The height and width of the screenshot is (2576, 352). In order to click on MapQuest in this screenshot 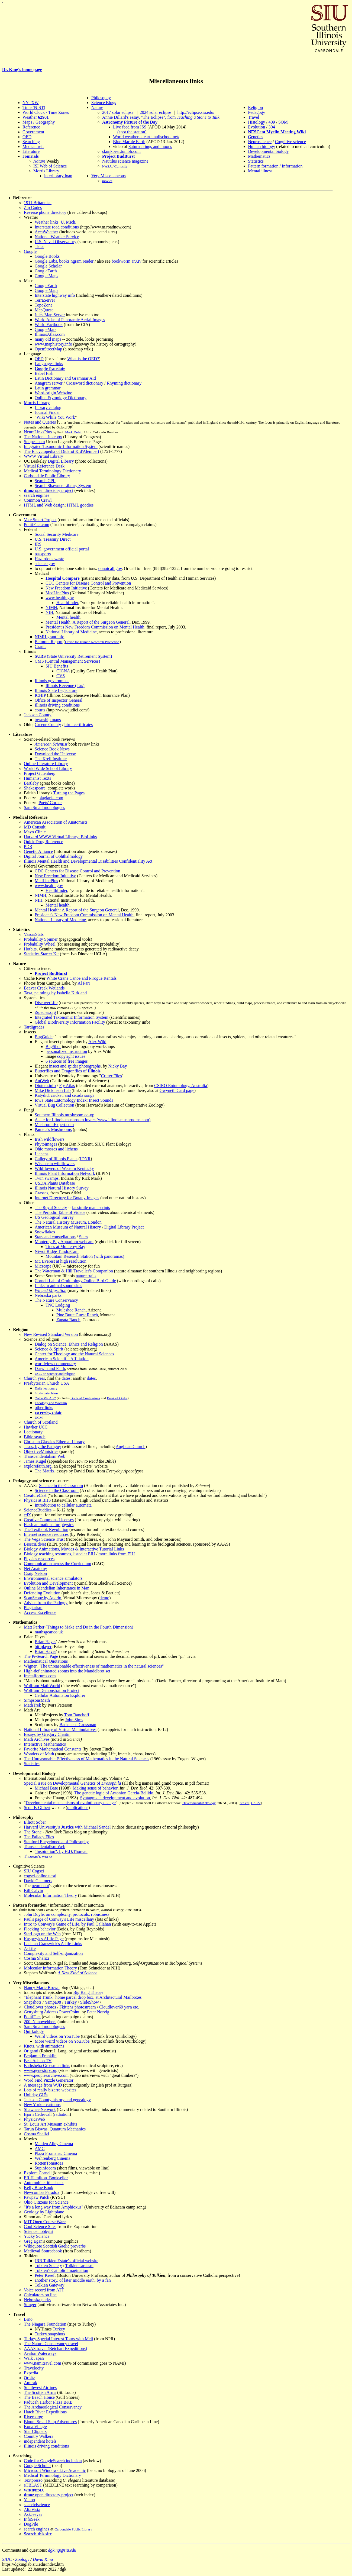, I will do `click(44, 310)`.